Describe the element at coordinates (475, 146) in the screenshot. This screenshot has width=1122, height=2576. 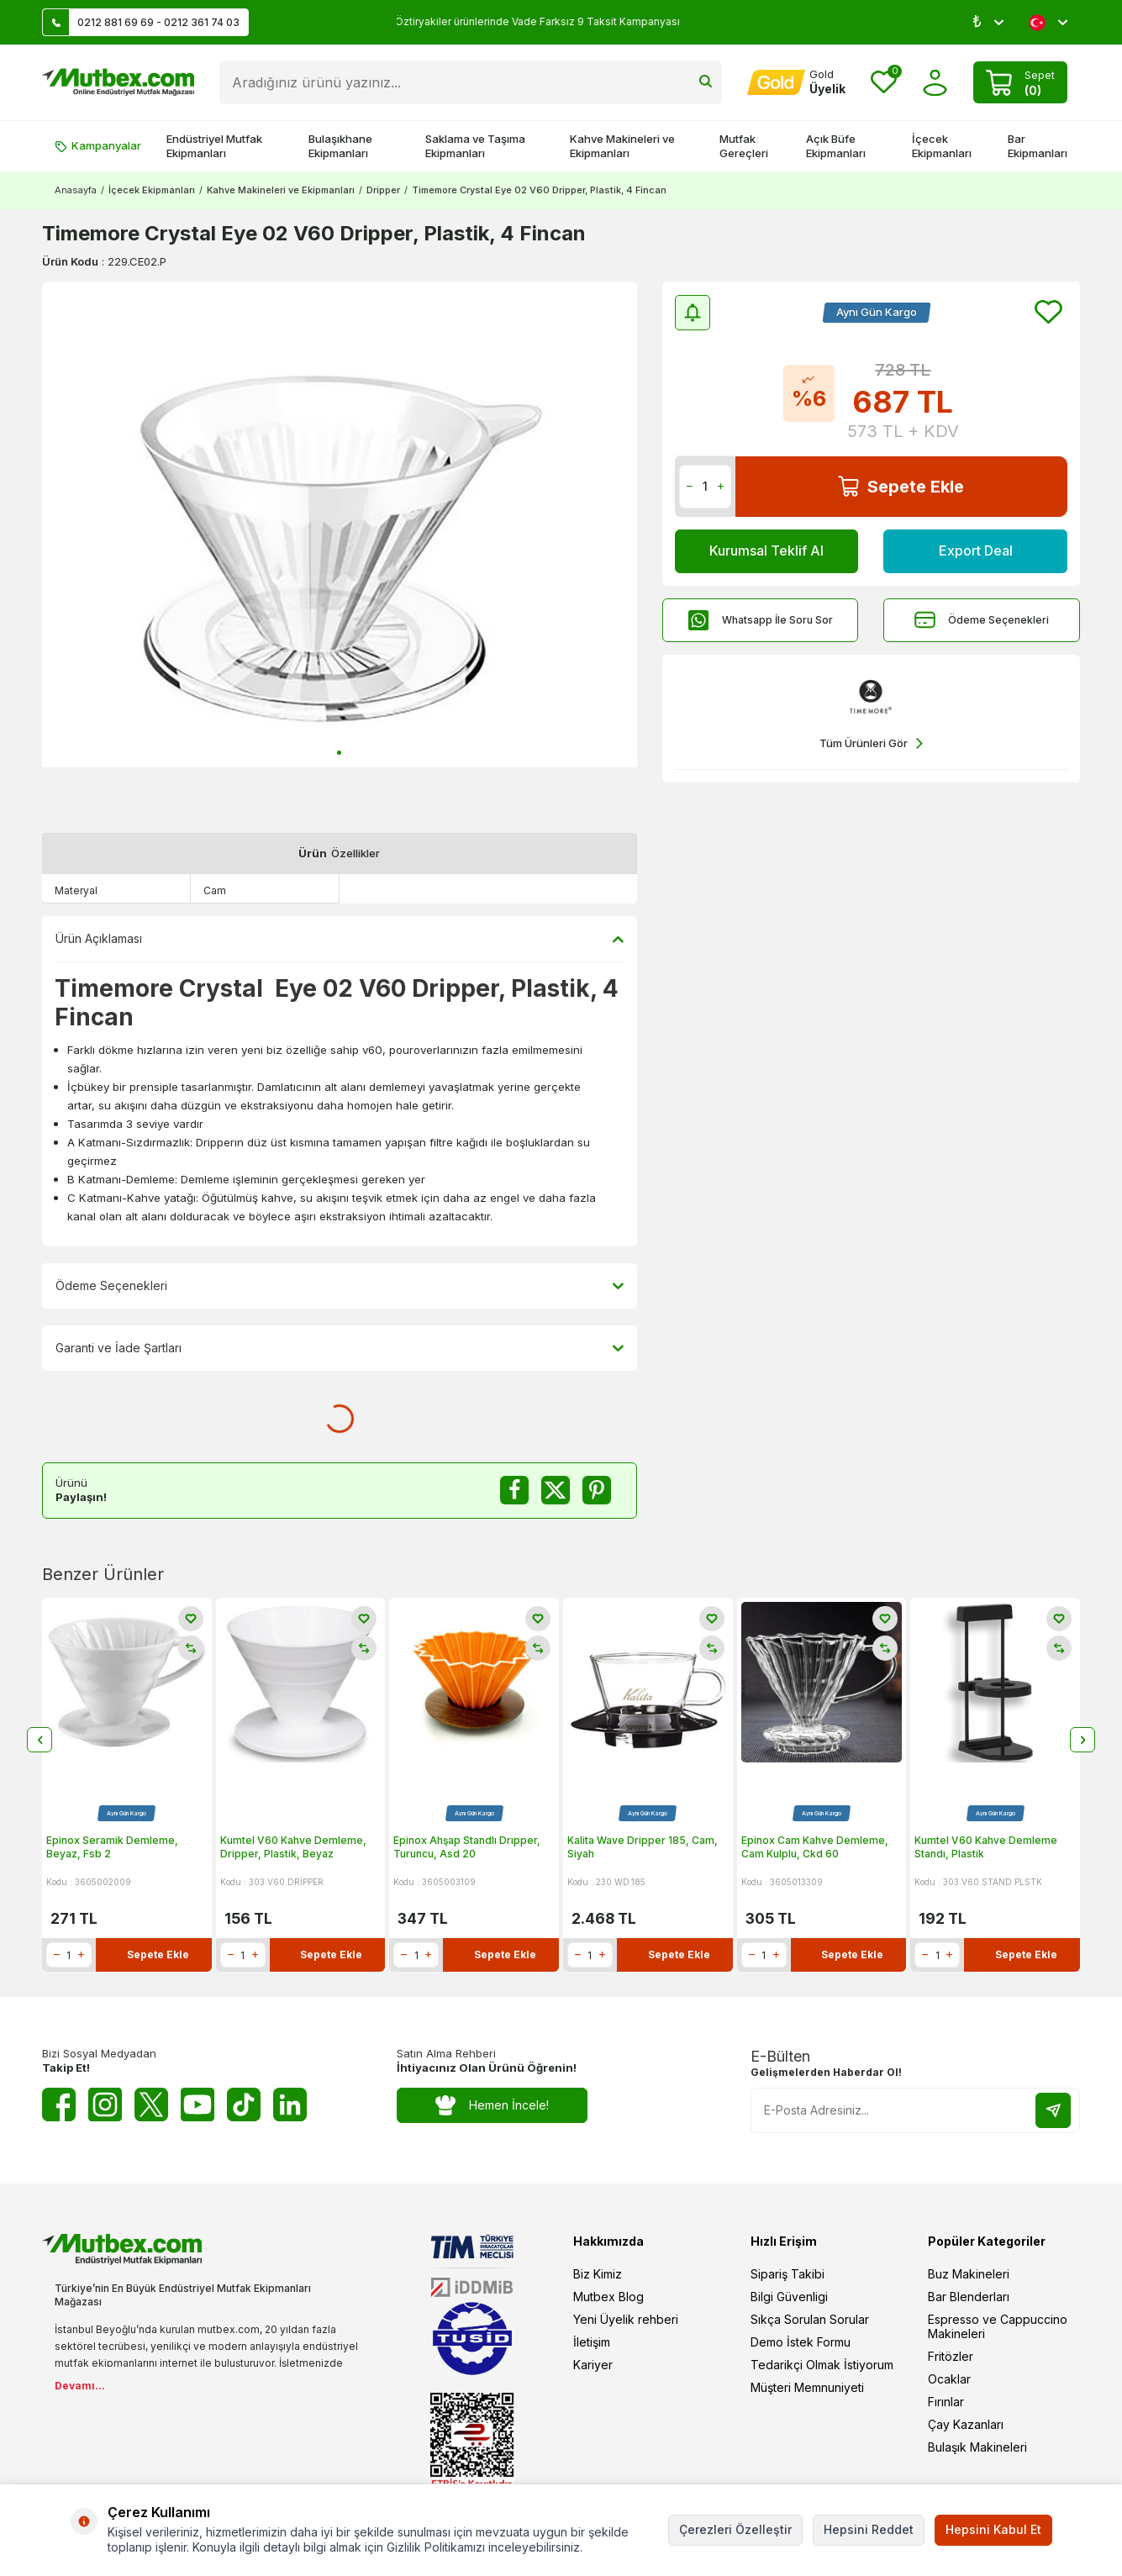
I see `Saklama ve Taşıma Ekipmanları` at that location.